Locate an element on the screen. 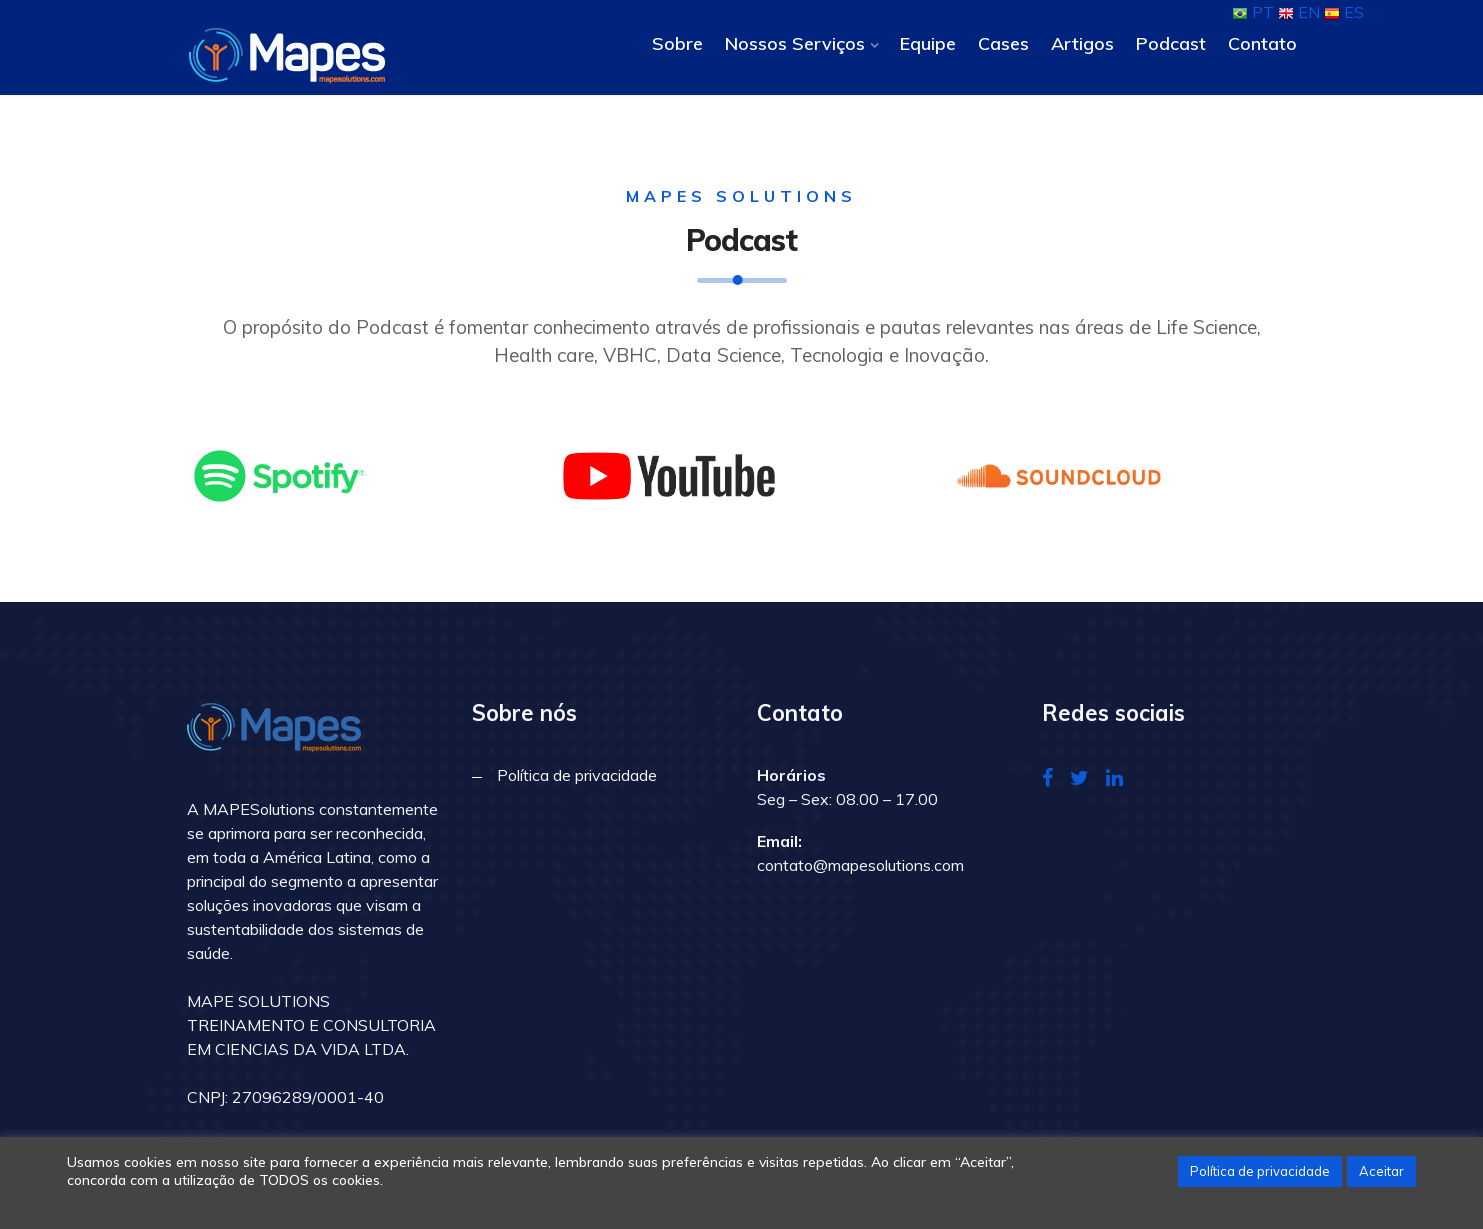 Image resolution: width=1483 pixels, height=1229 pixels. Política de privacidade is located at coordinates (577, 775).